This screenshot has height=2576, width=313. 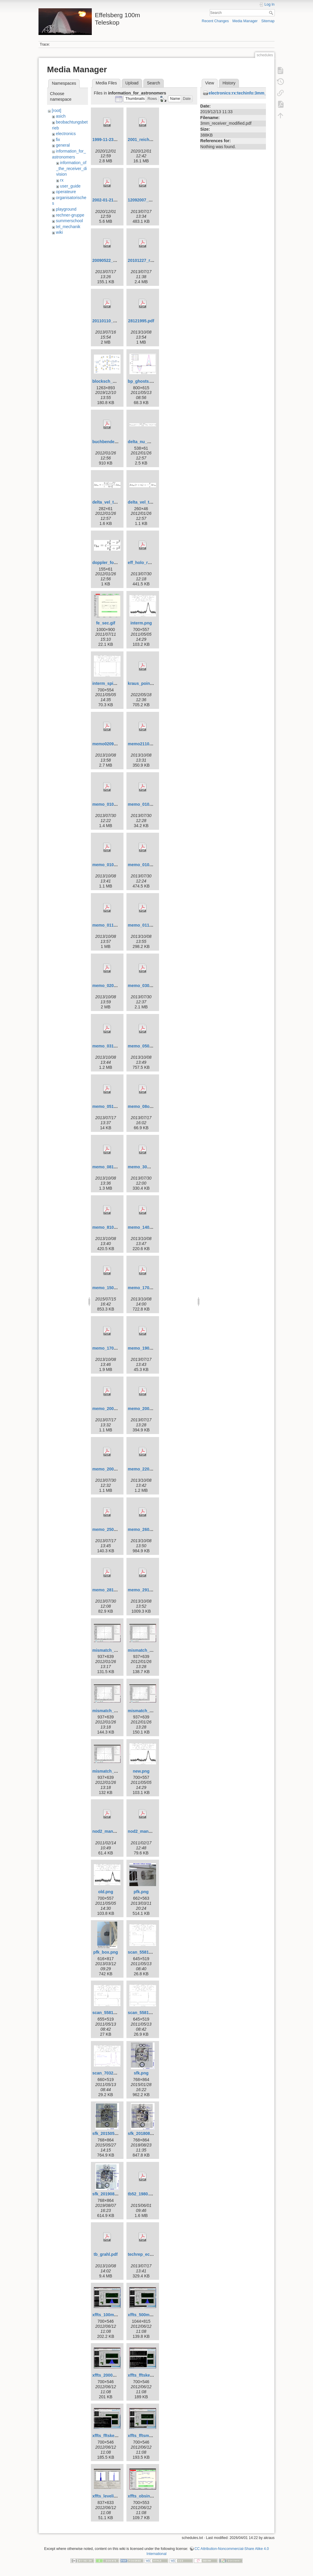 What do you see at coordinates (62, 180) in the screenshot?
I see `rx` at bounding box center [62, 180].